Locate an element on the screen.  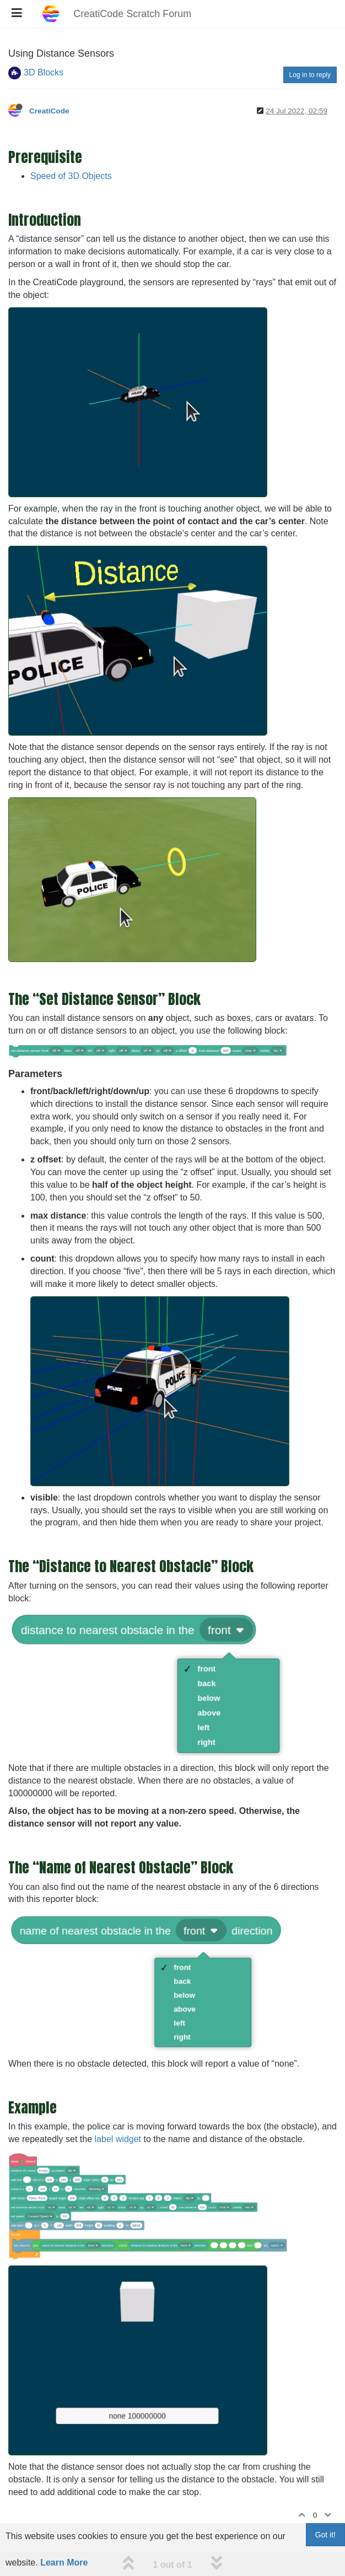
CreatiCode is located at coordinates (49, 111).